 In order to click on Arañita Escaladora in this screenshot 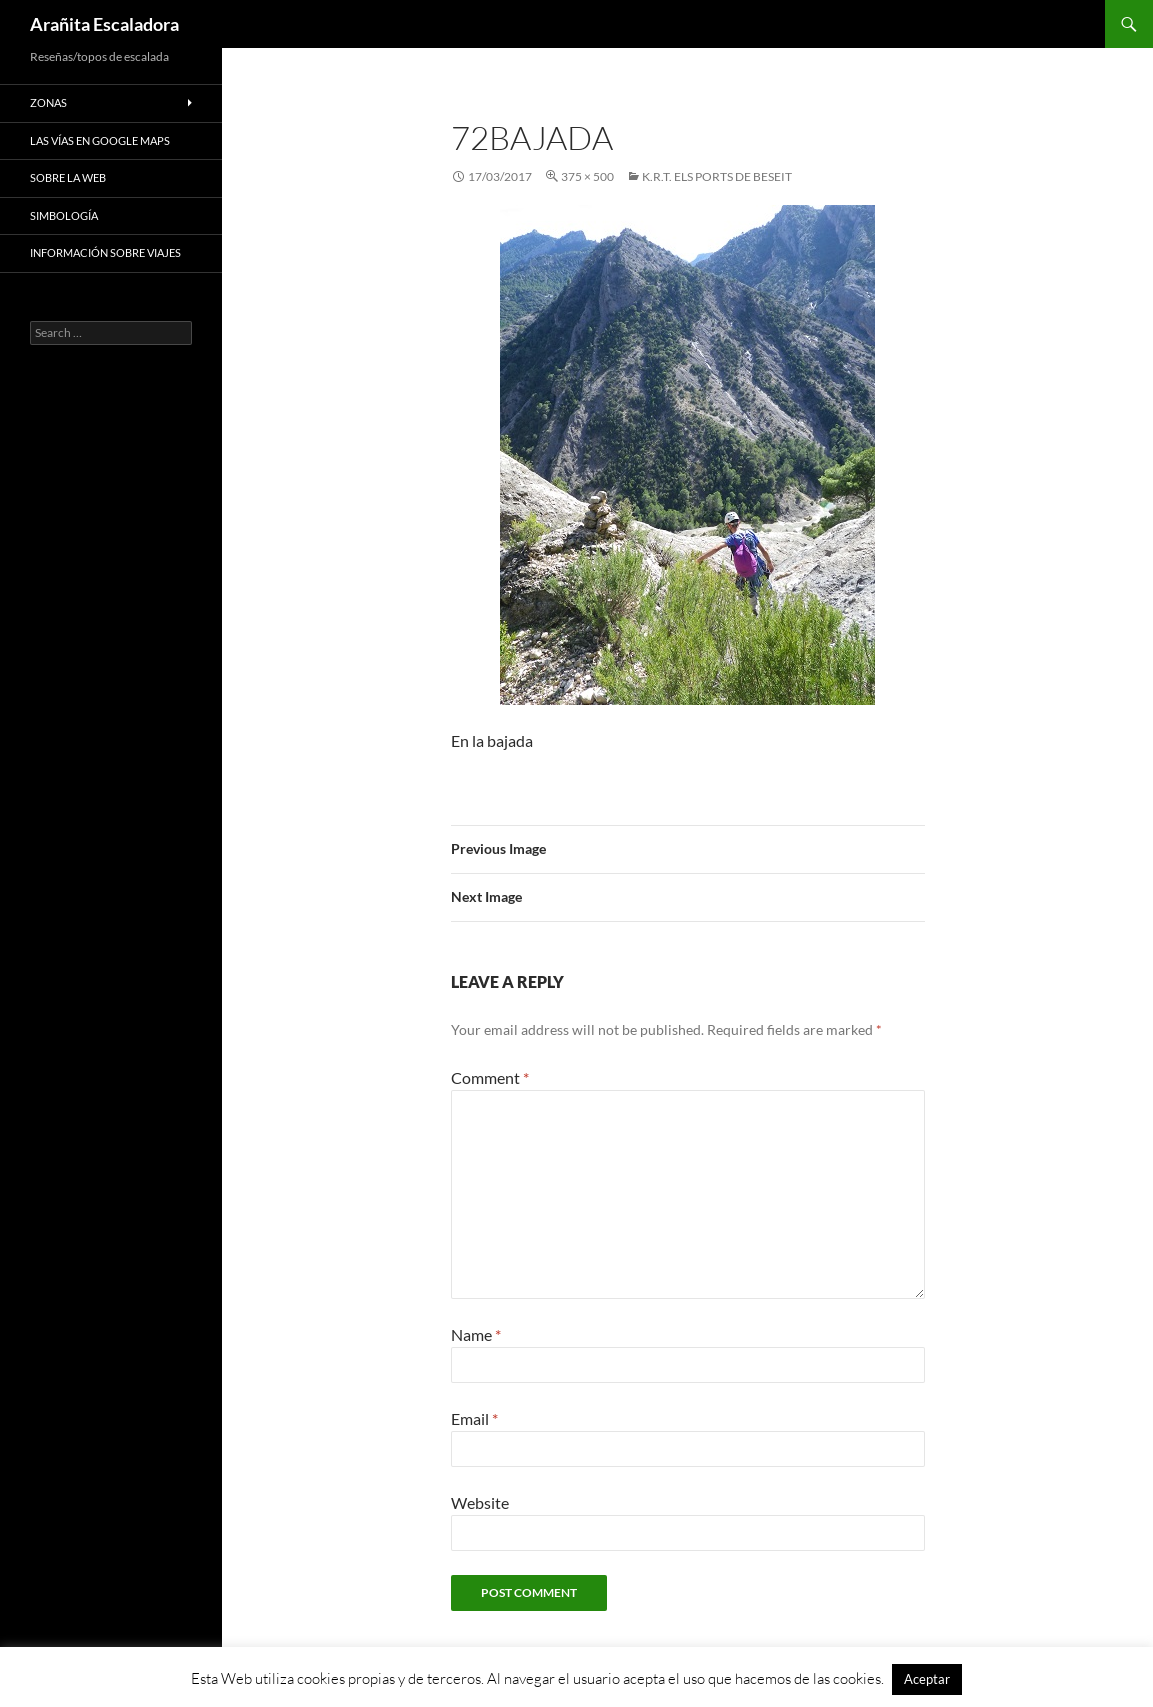, I will do `click(104, 24)`.